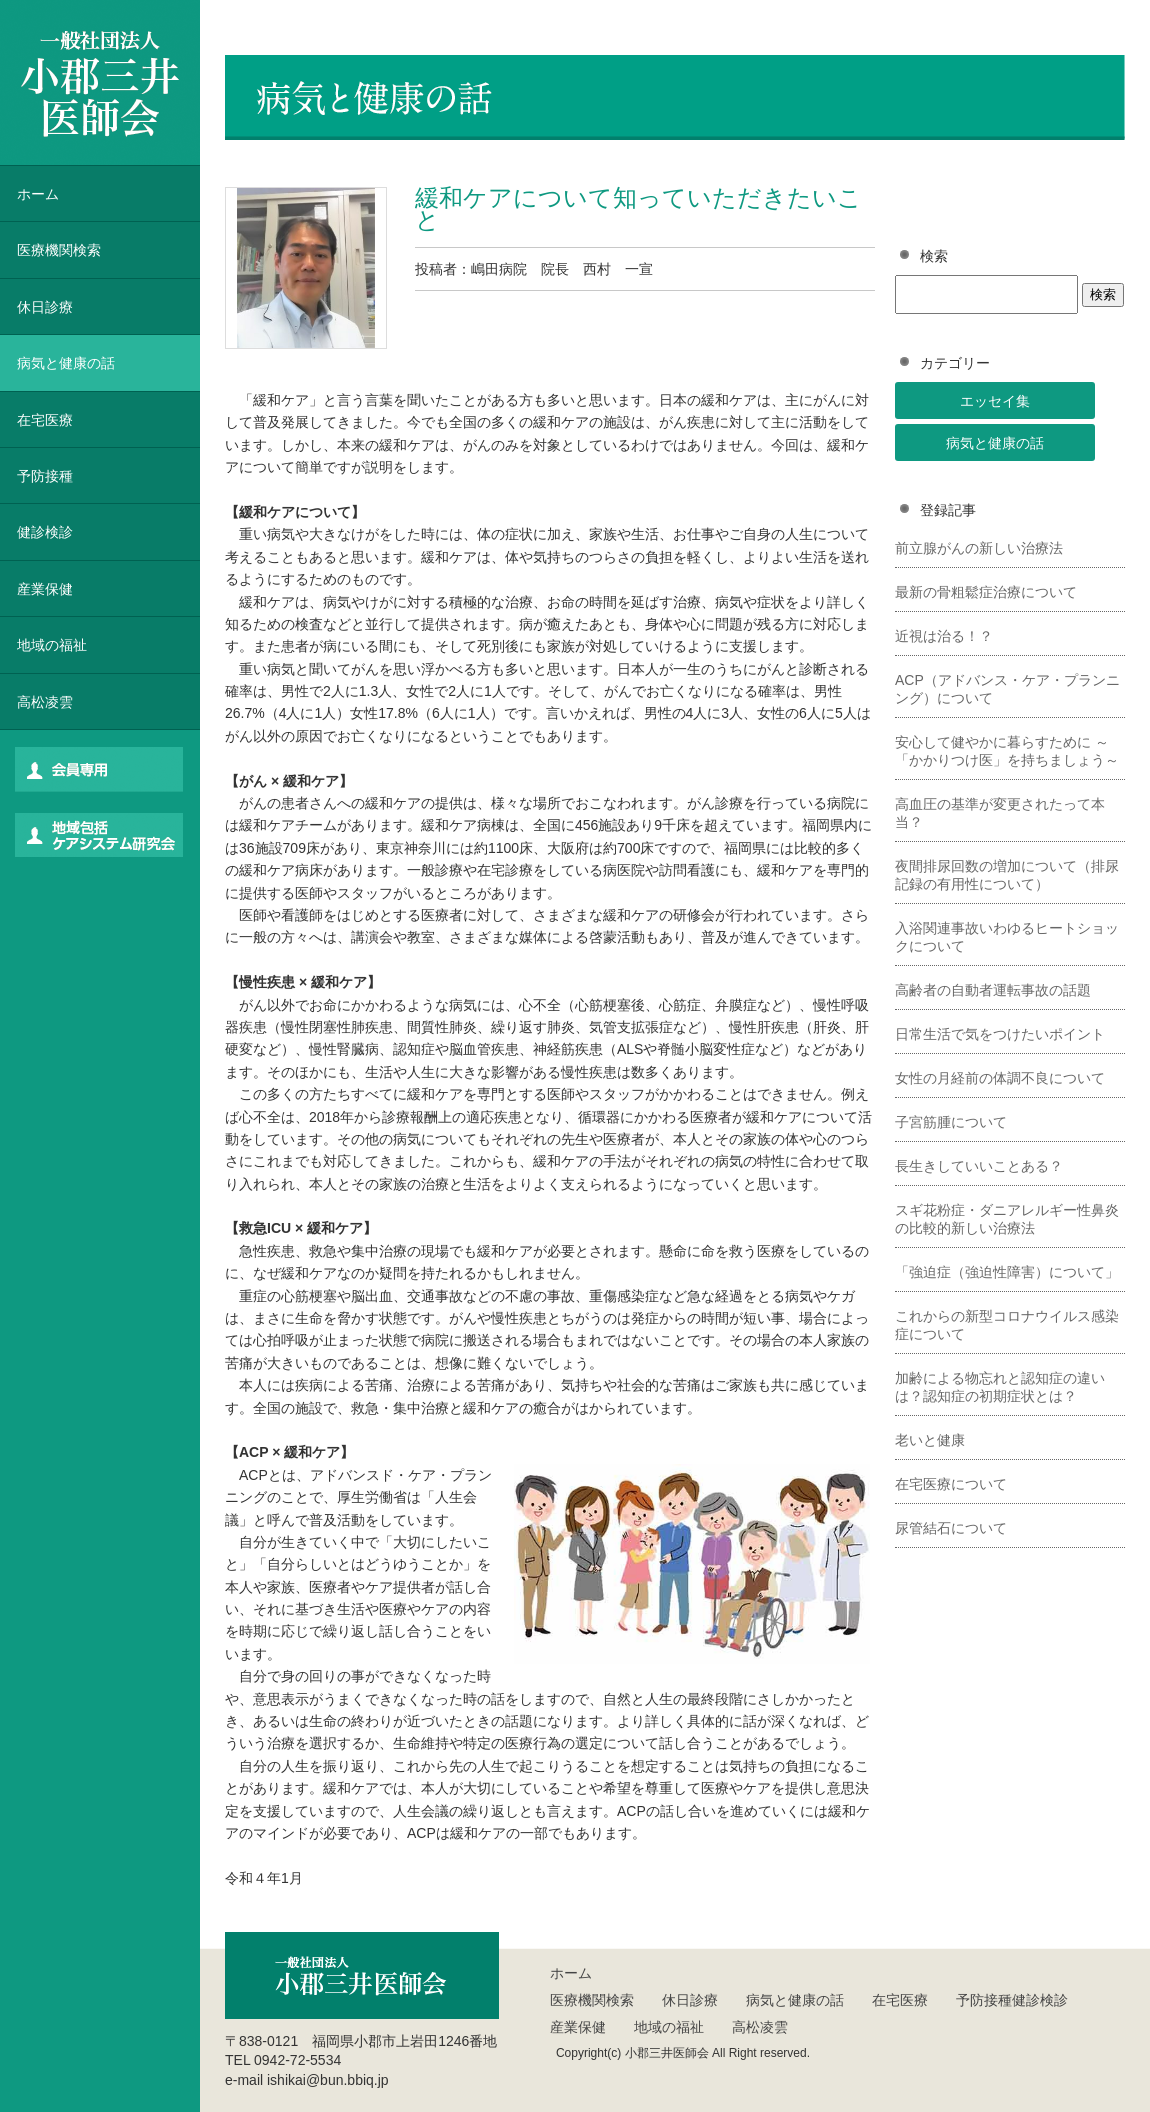 This screenshot has width=1150, height=2112. What do you see at coordinates (995, 401) in the screenshot?
I see `エッセイ集` at bounding box center [995, 401].